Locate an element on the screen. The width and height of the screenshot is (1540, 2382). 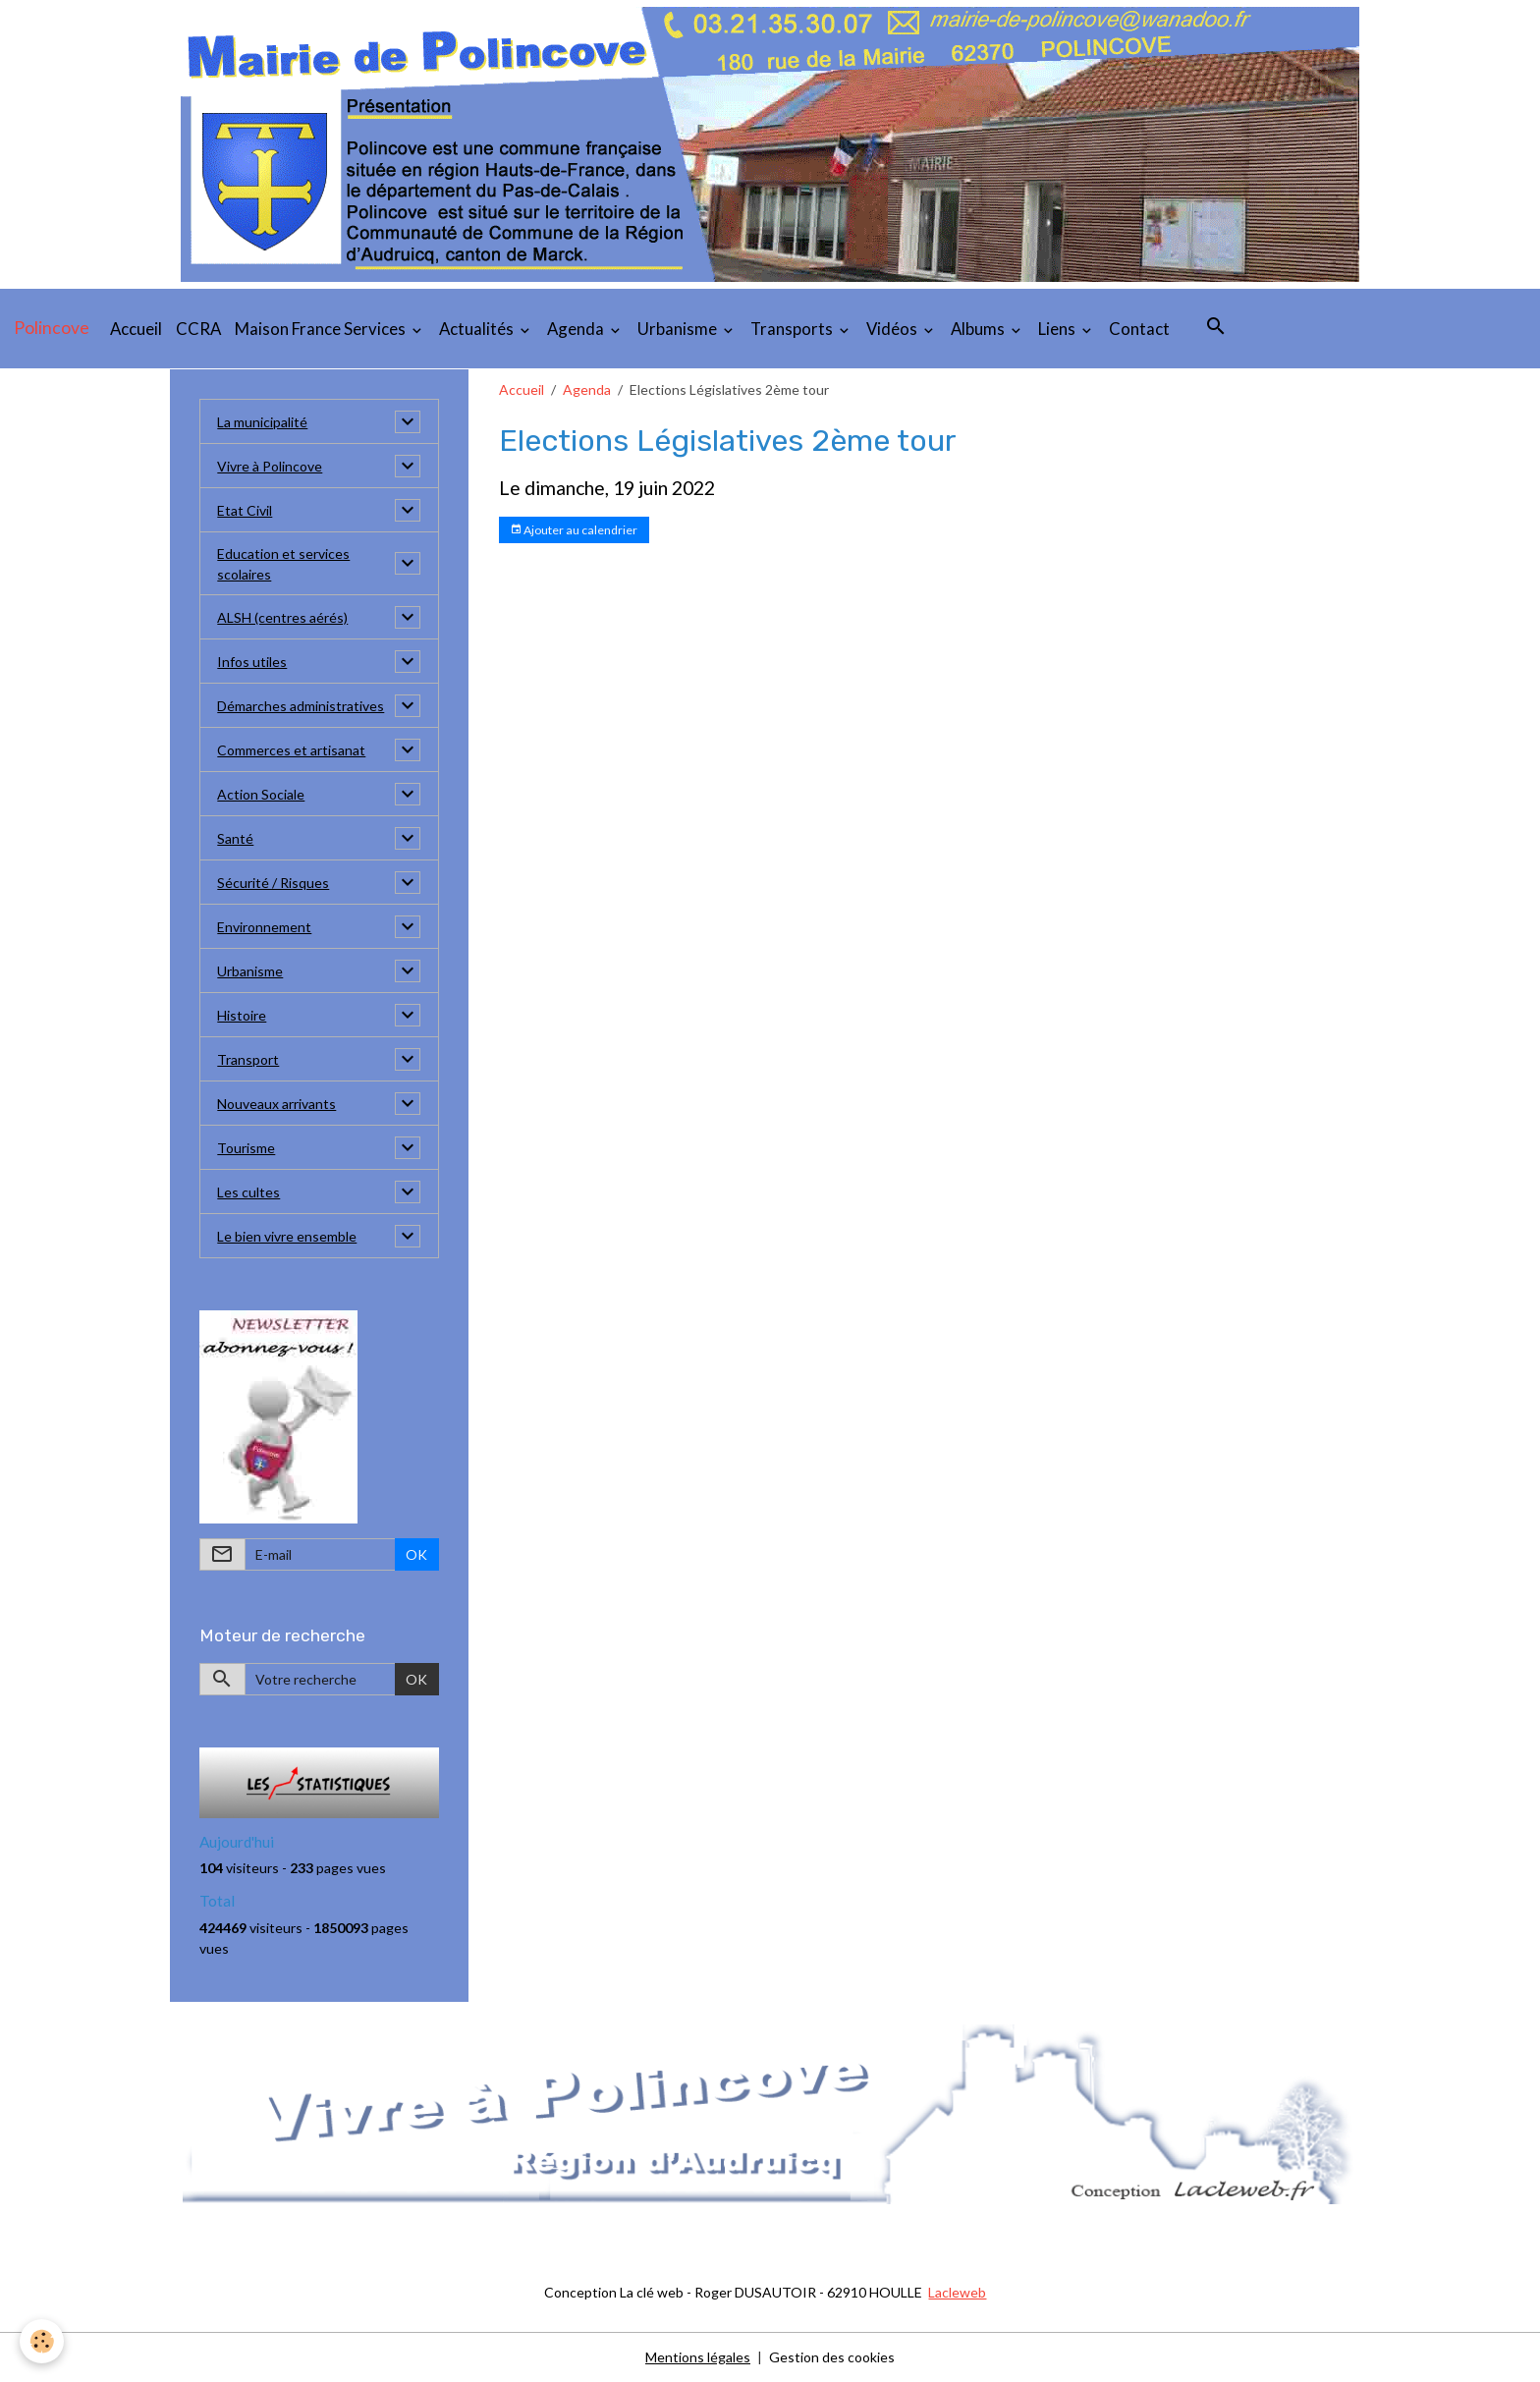
Agenda is located at coordinates (577, 328).